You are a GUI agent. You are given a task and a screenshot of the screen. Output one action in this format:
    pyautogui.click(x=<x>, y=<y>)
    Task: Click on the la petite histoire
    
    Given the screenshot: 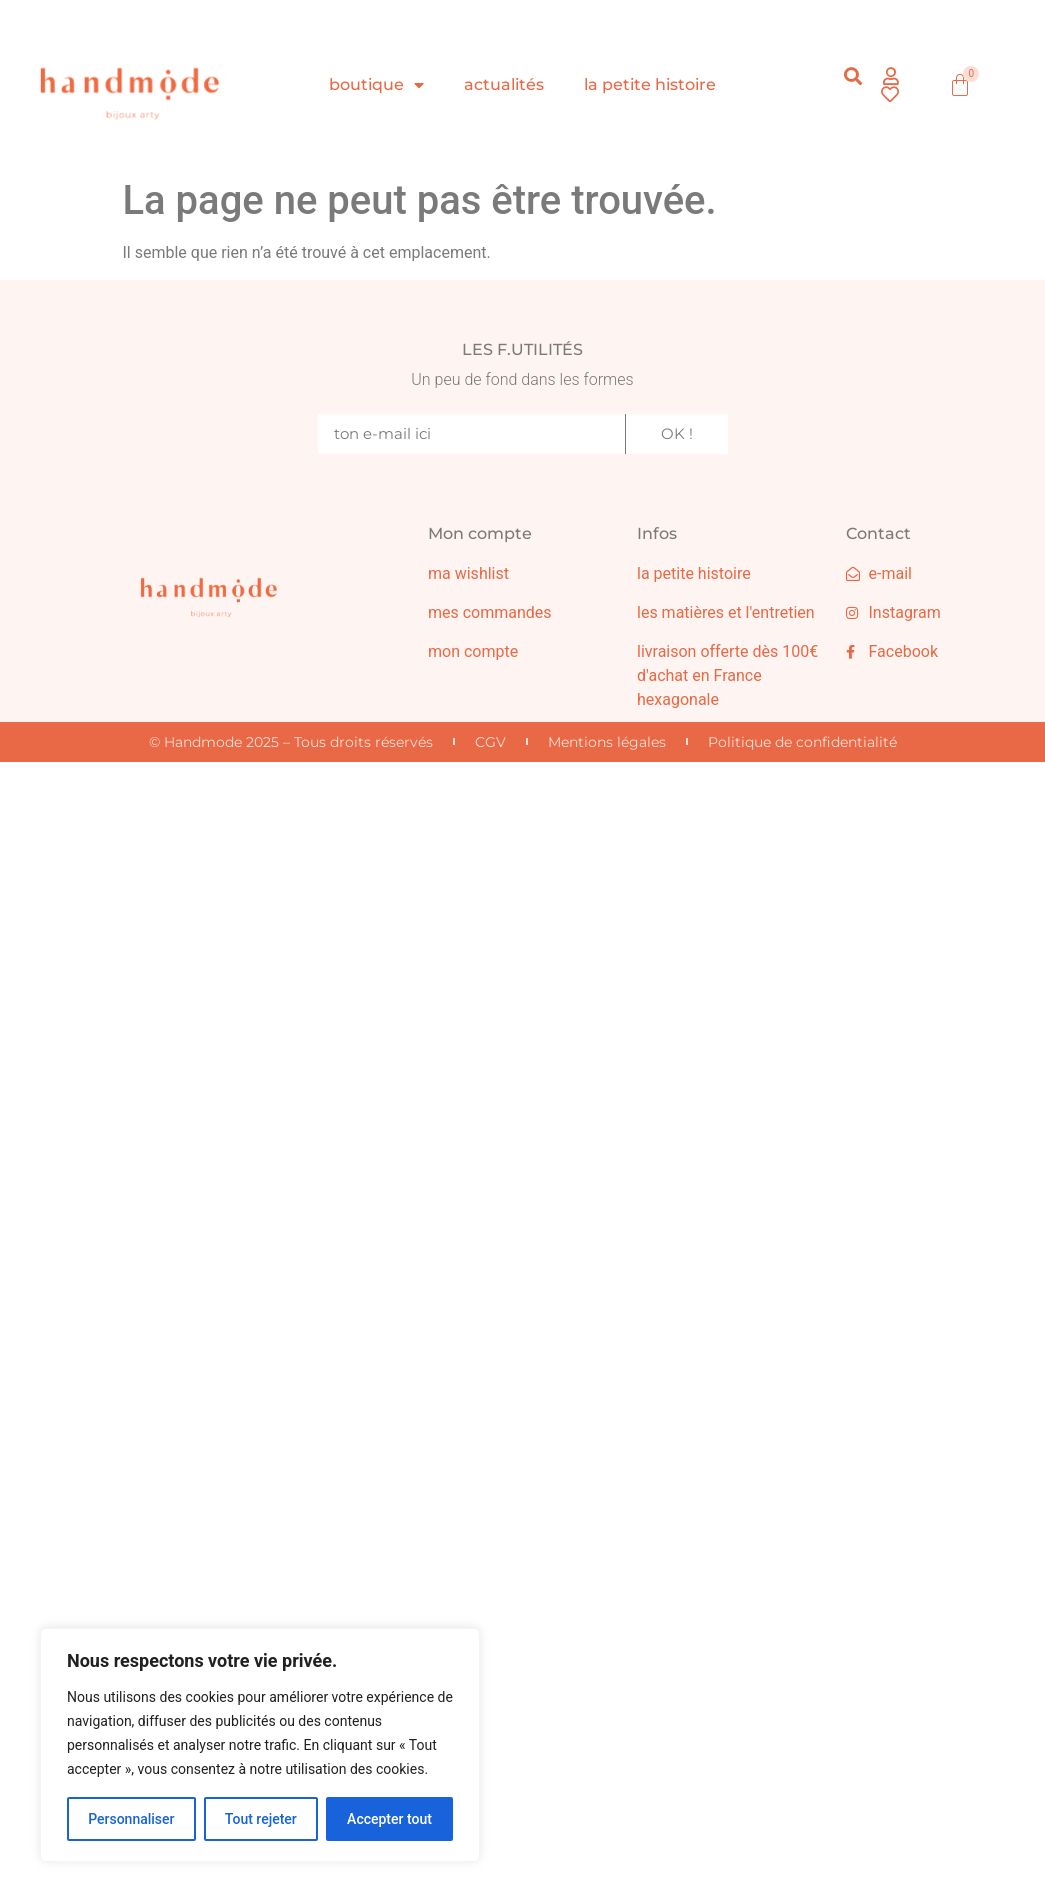 What is the action you would take?
    pyautogui.click(x=650, y=84)
    